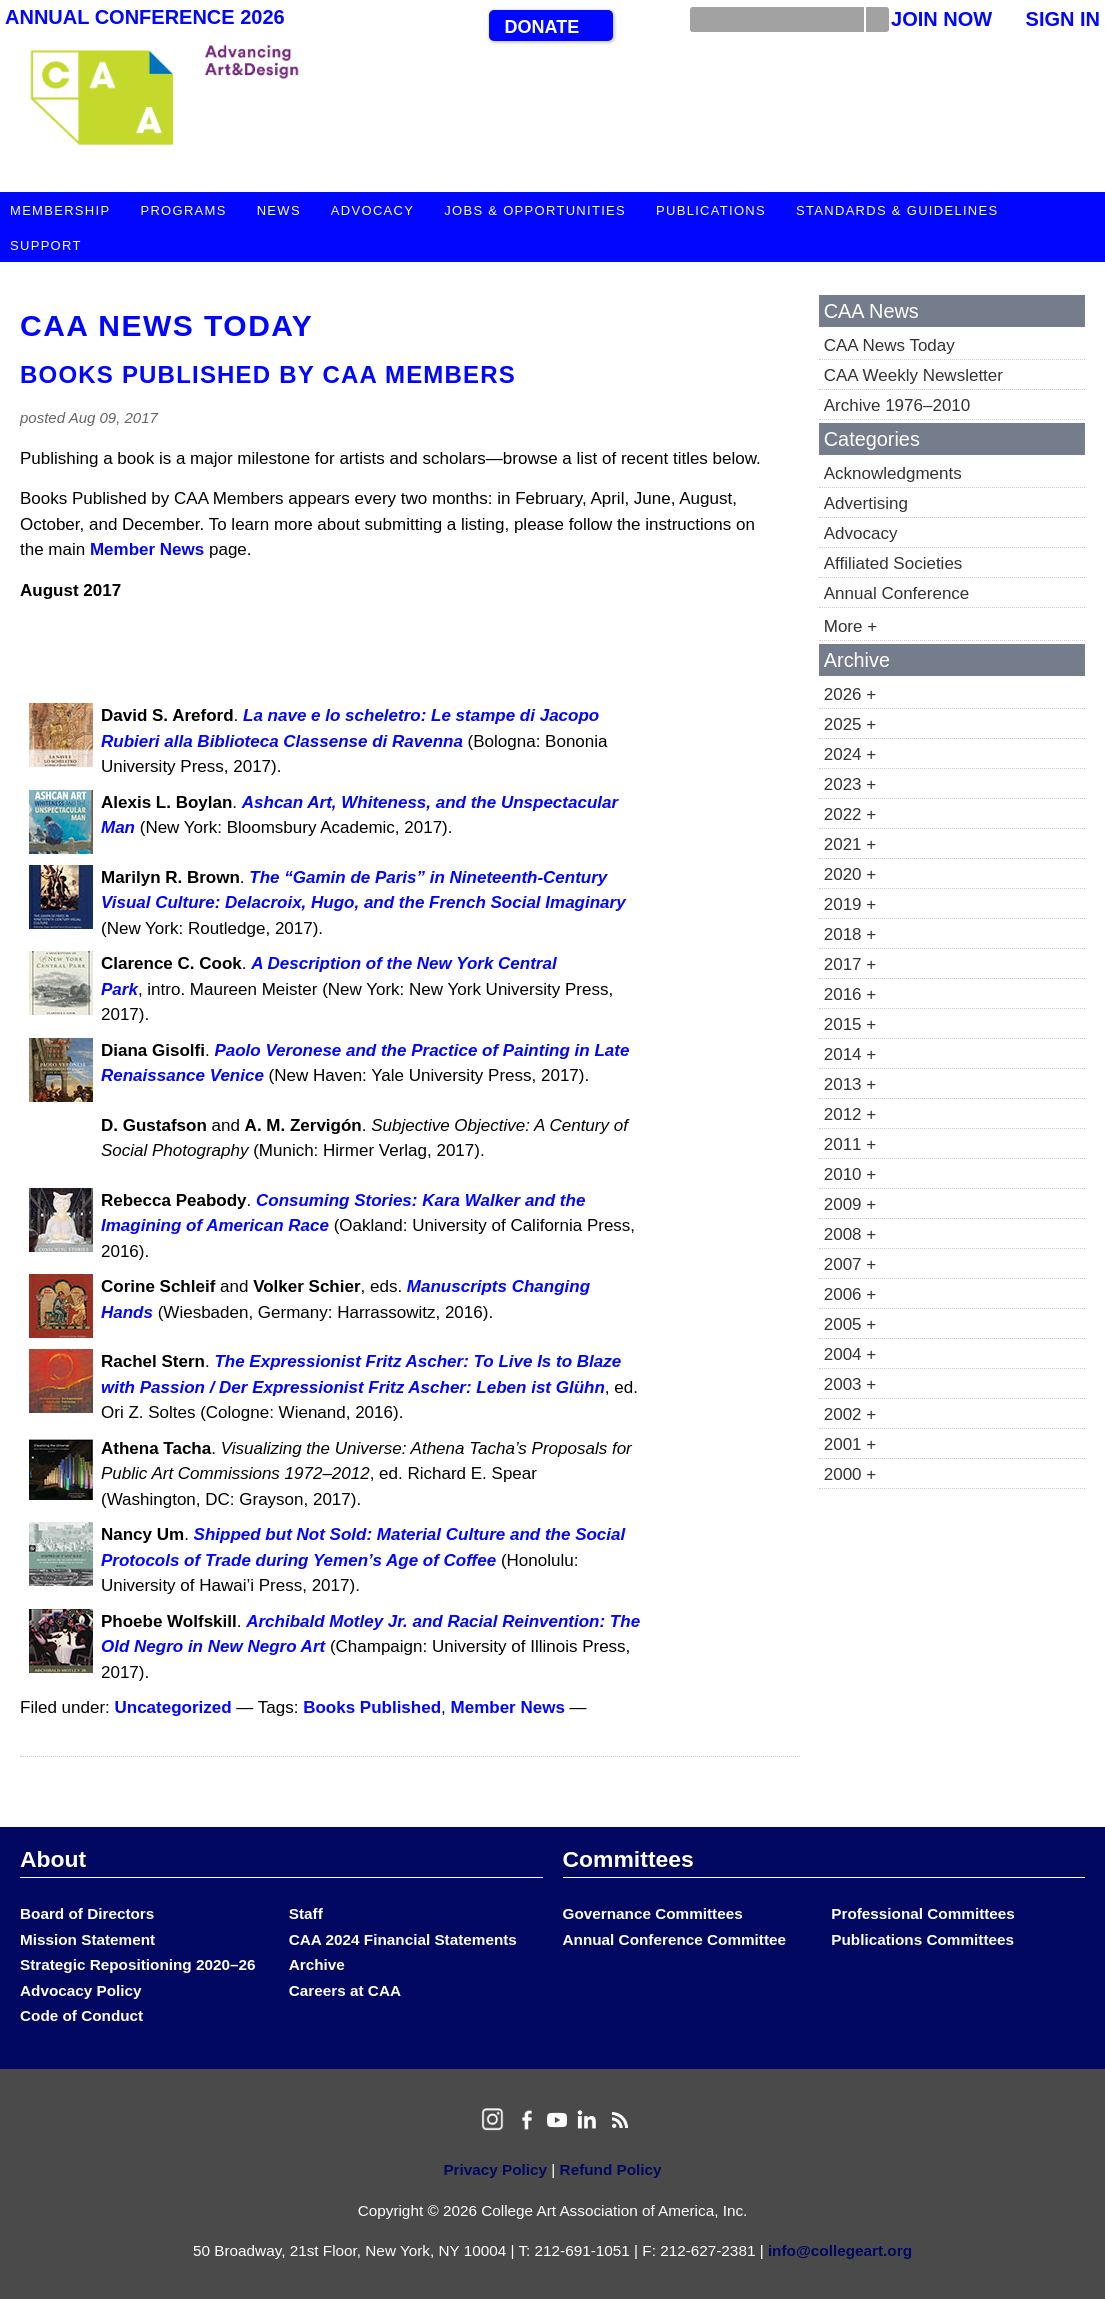 The height and width of the screenshot is (2299, 1105). What do you see at coordinates (850, 874) in the screenshot?
I see `2020 +` at bounding box center [850, 874].